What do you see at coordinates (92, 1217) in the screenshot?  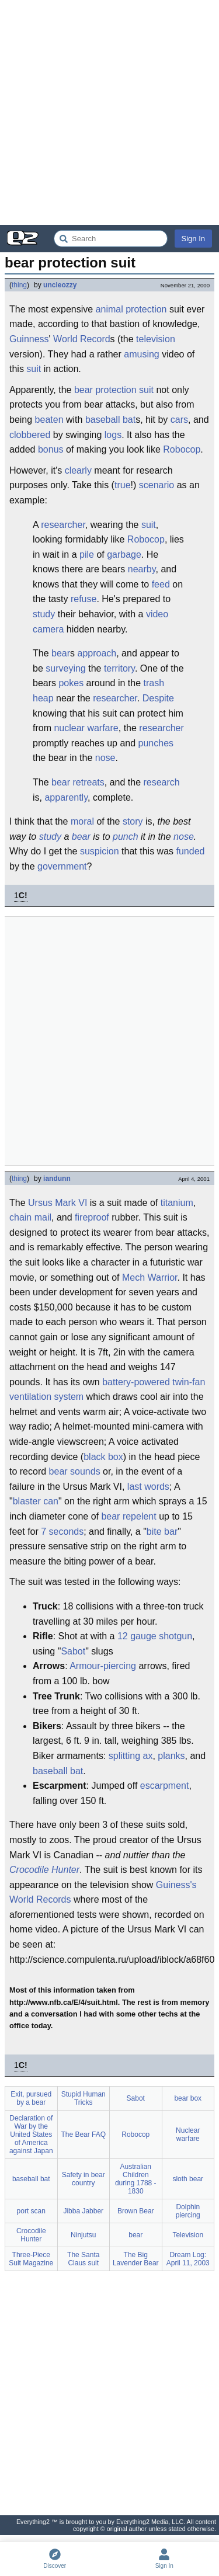 I see `fireproof` at bounding box center [92, 1217].